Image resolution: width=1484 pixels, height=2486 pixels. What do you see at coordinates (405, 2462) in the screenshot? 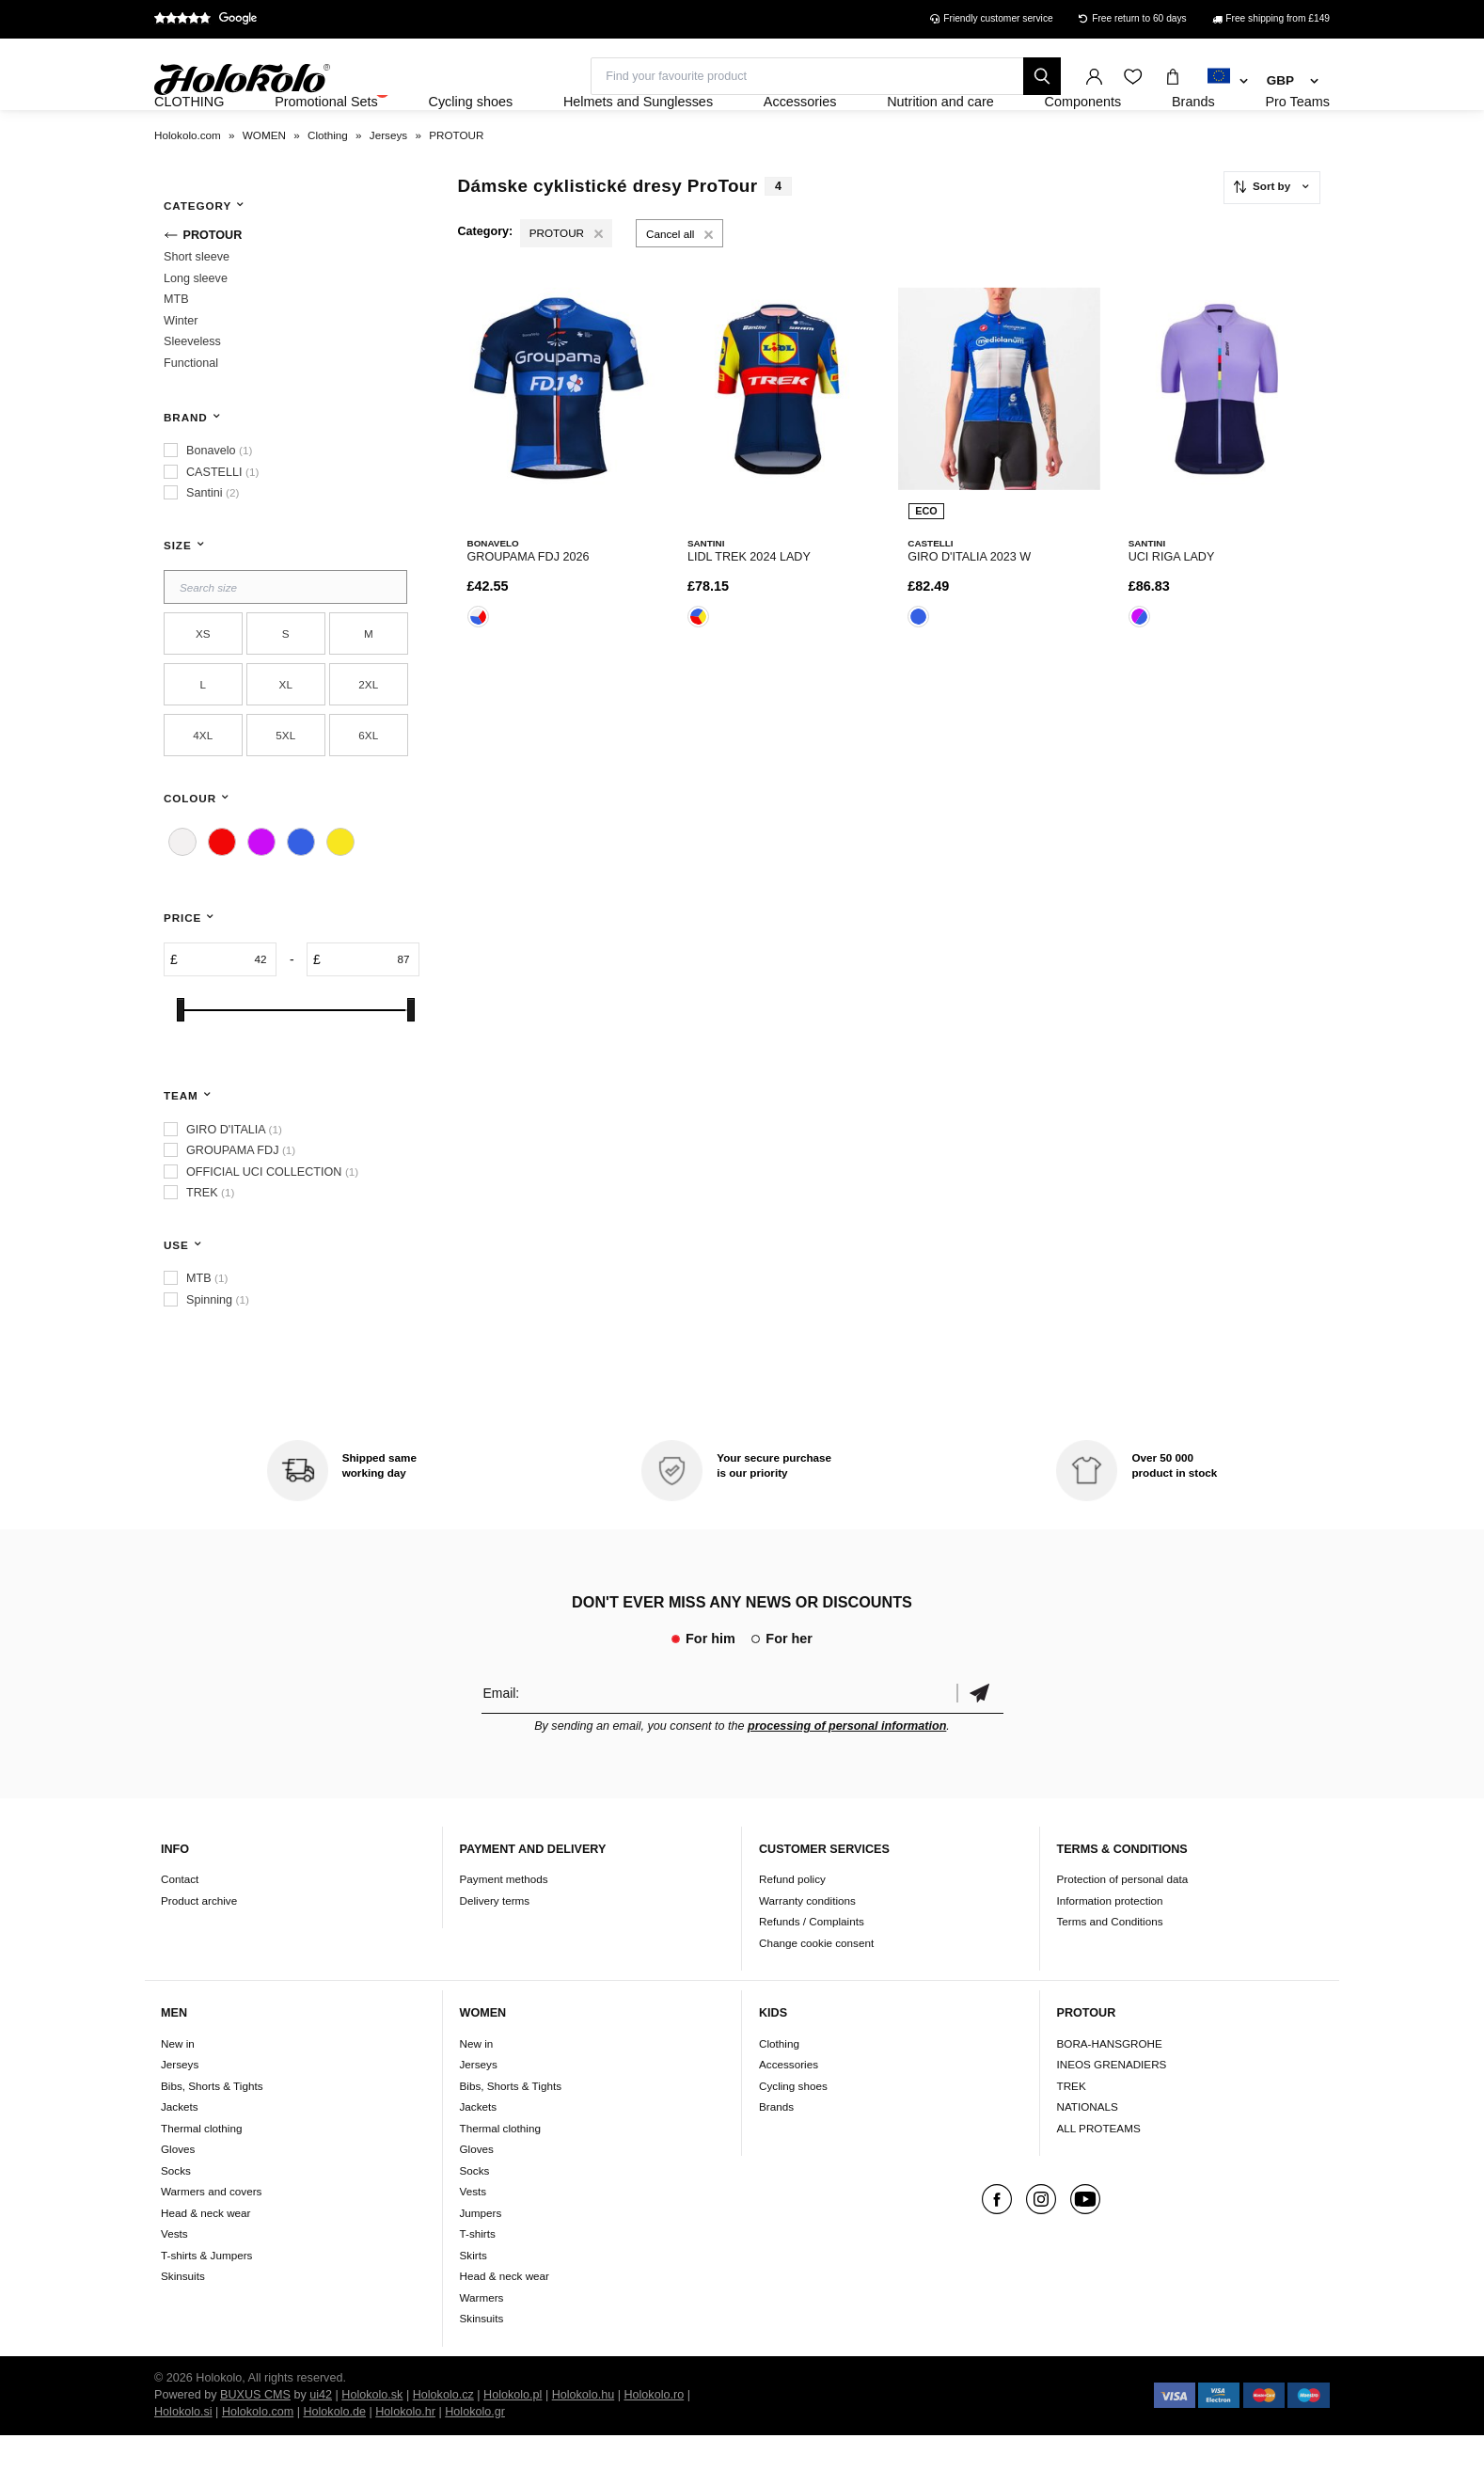
I see `Holokolo.hr` at bounding box center [405, 2462].